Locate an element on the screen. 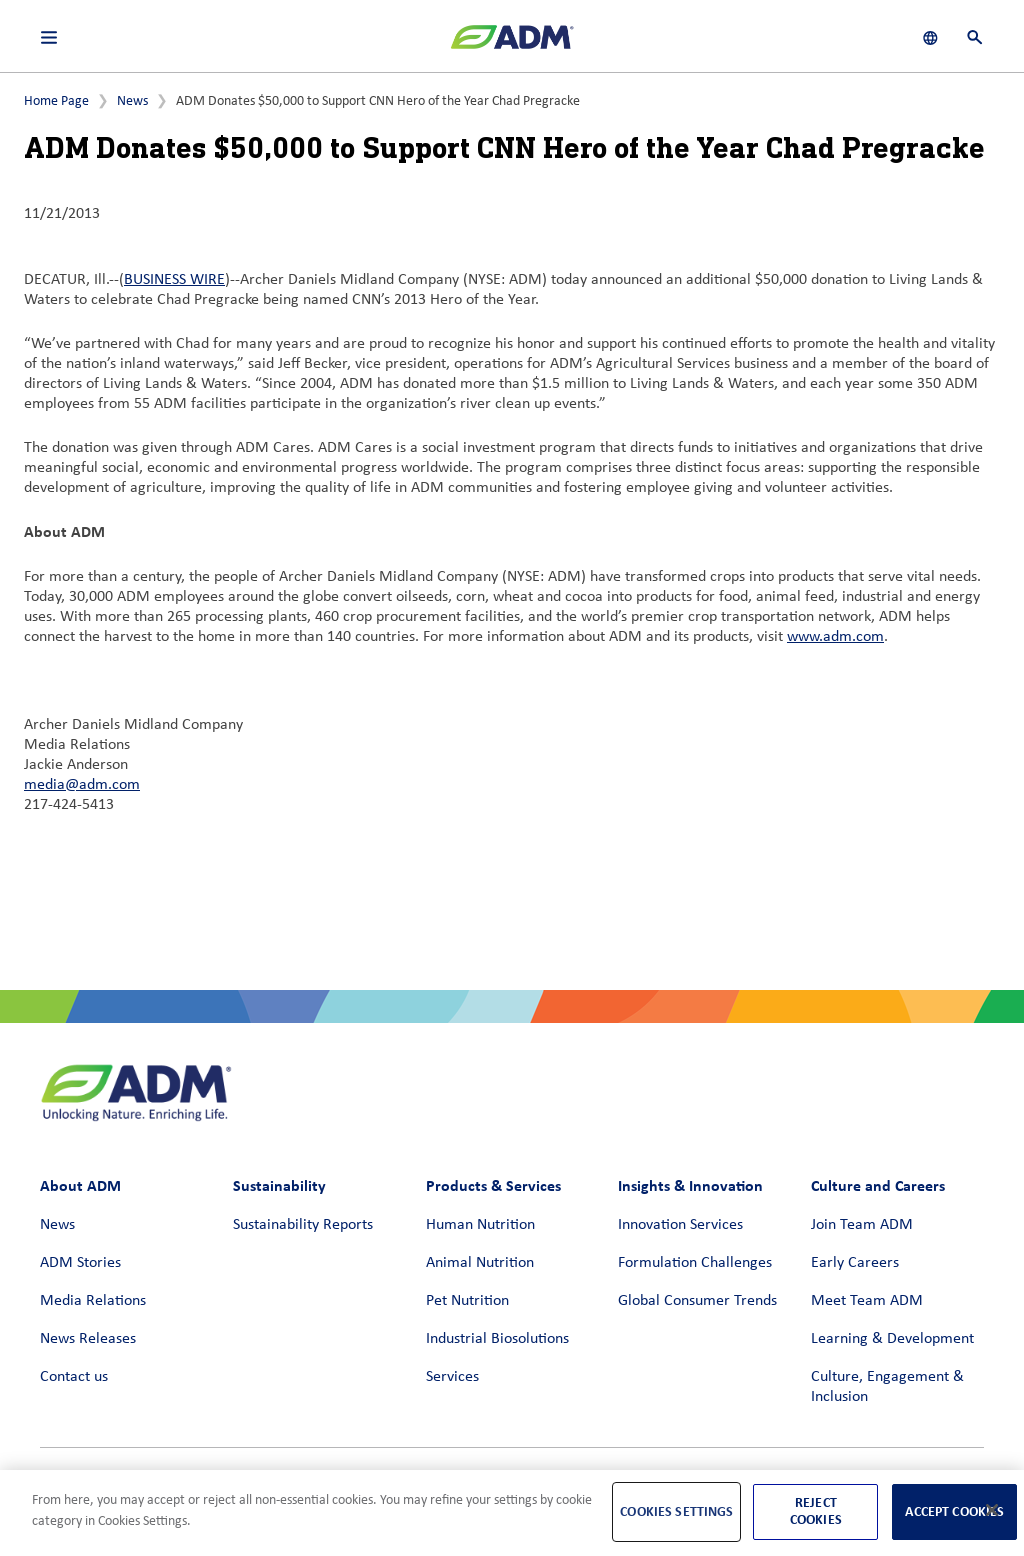  Products & Services is located at coordinates (493, 1185).